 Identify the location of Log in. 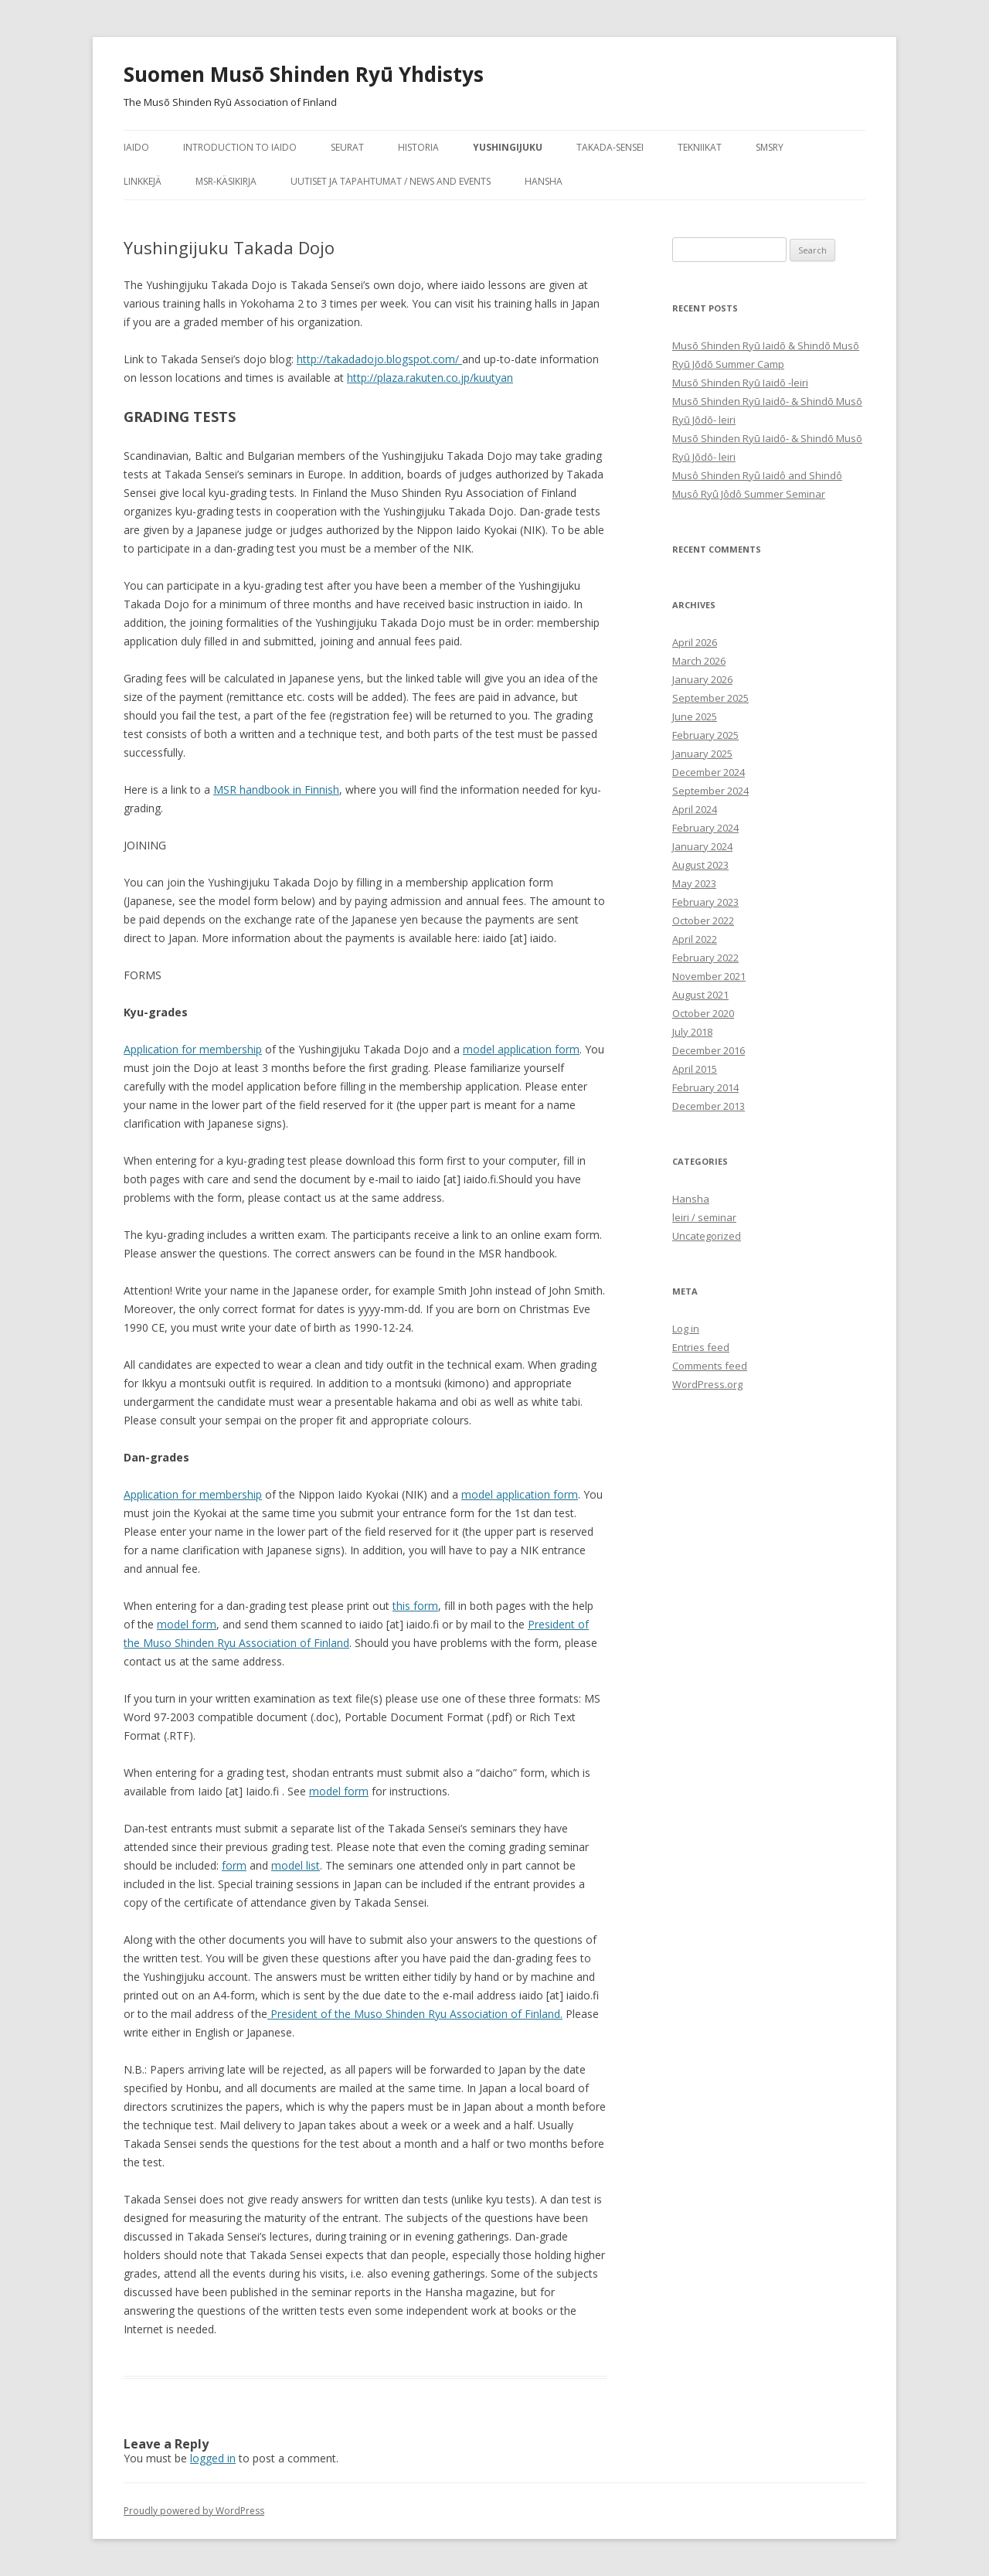
(685, 1329).